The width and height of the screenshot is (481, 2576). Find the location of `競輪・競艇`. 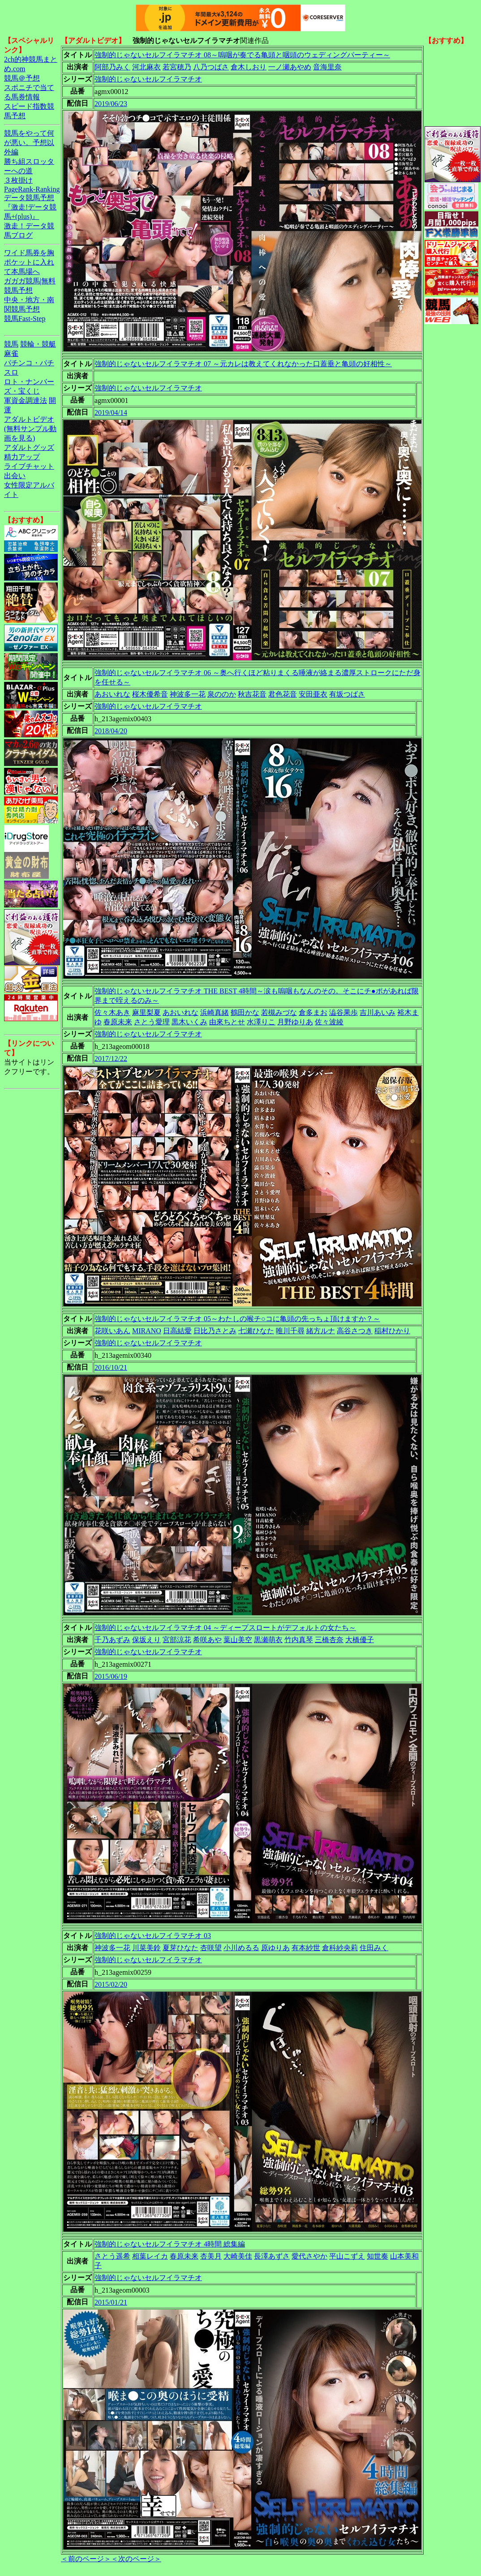

競輪・競艇 is located at coordinates (38, 344).